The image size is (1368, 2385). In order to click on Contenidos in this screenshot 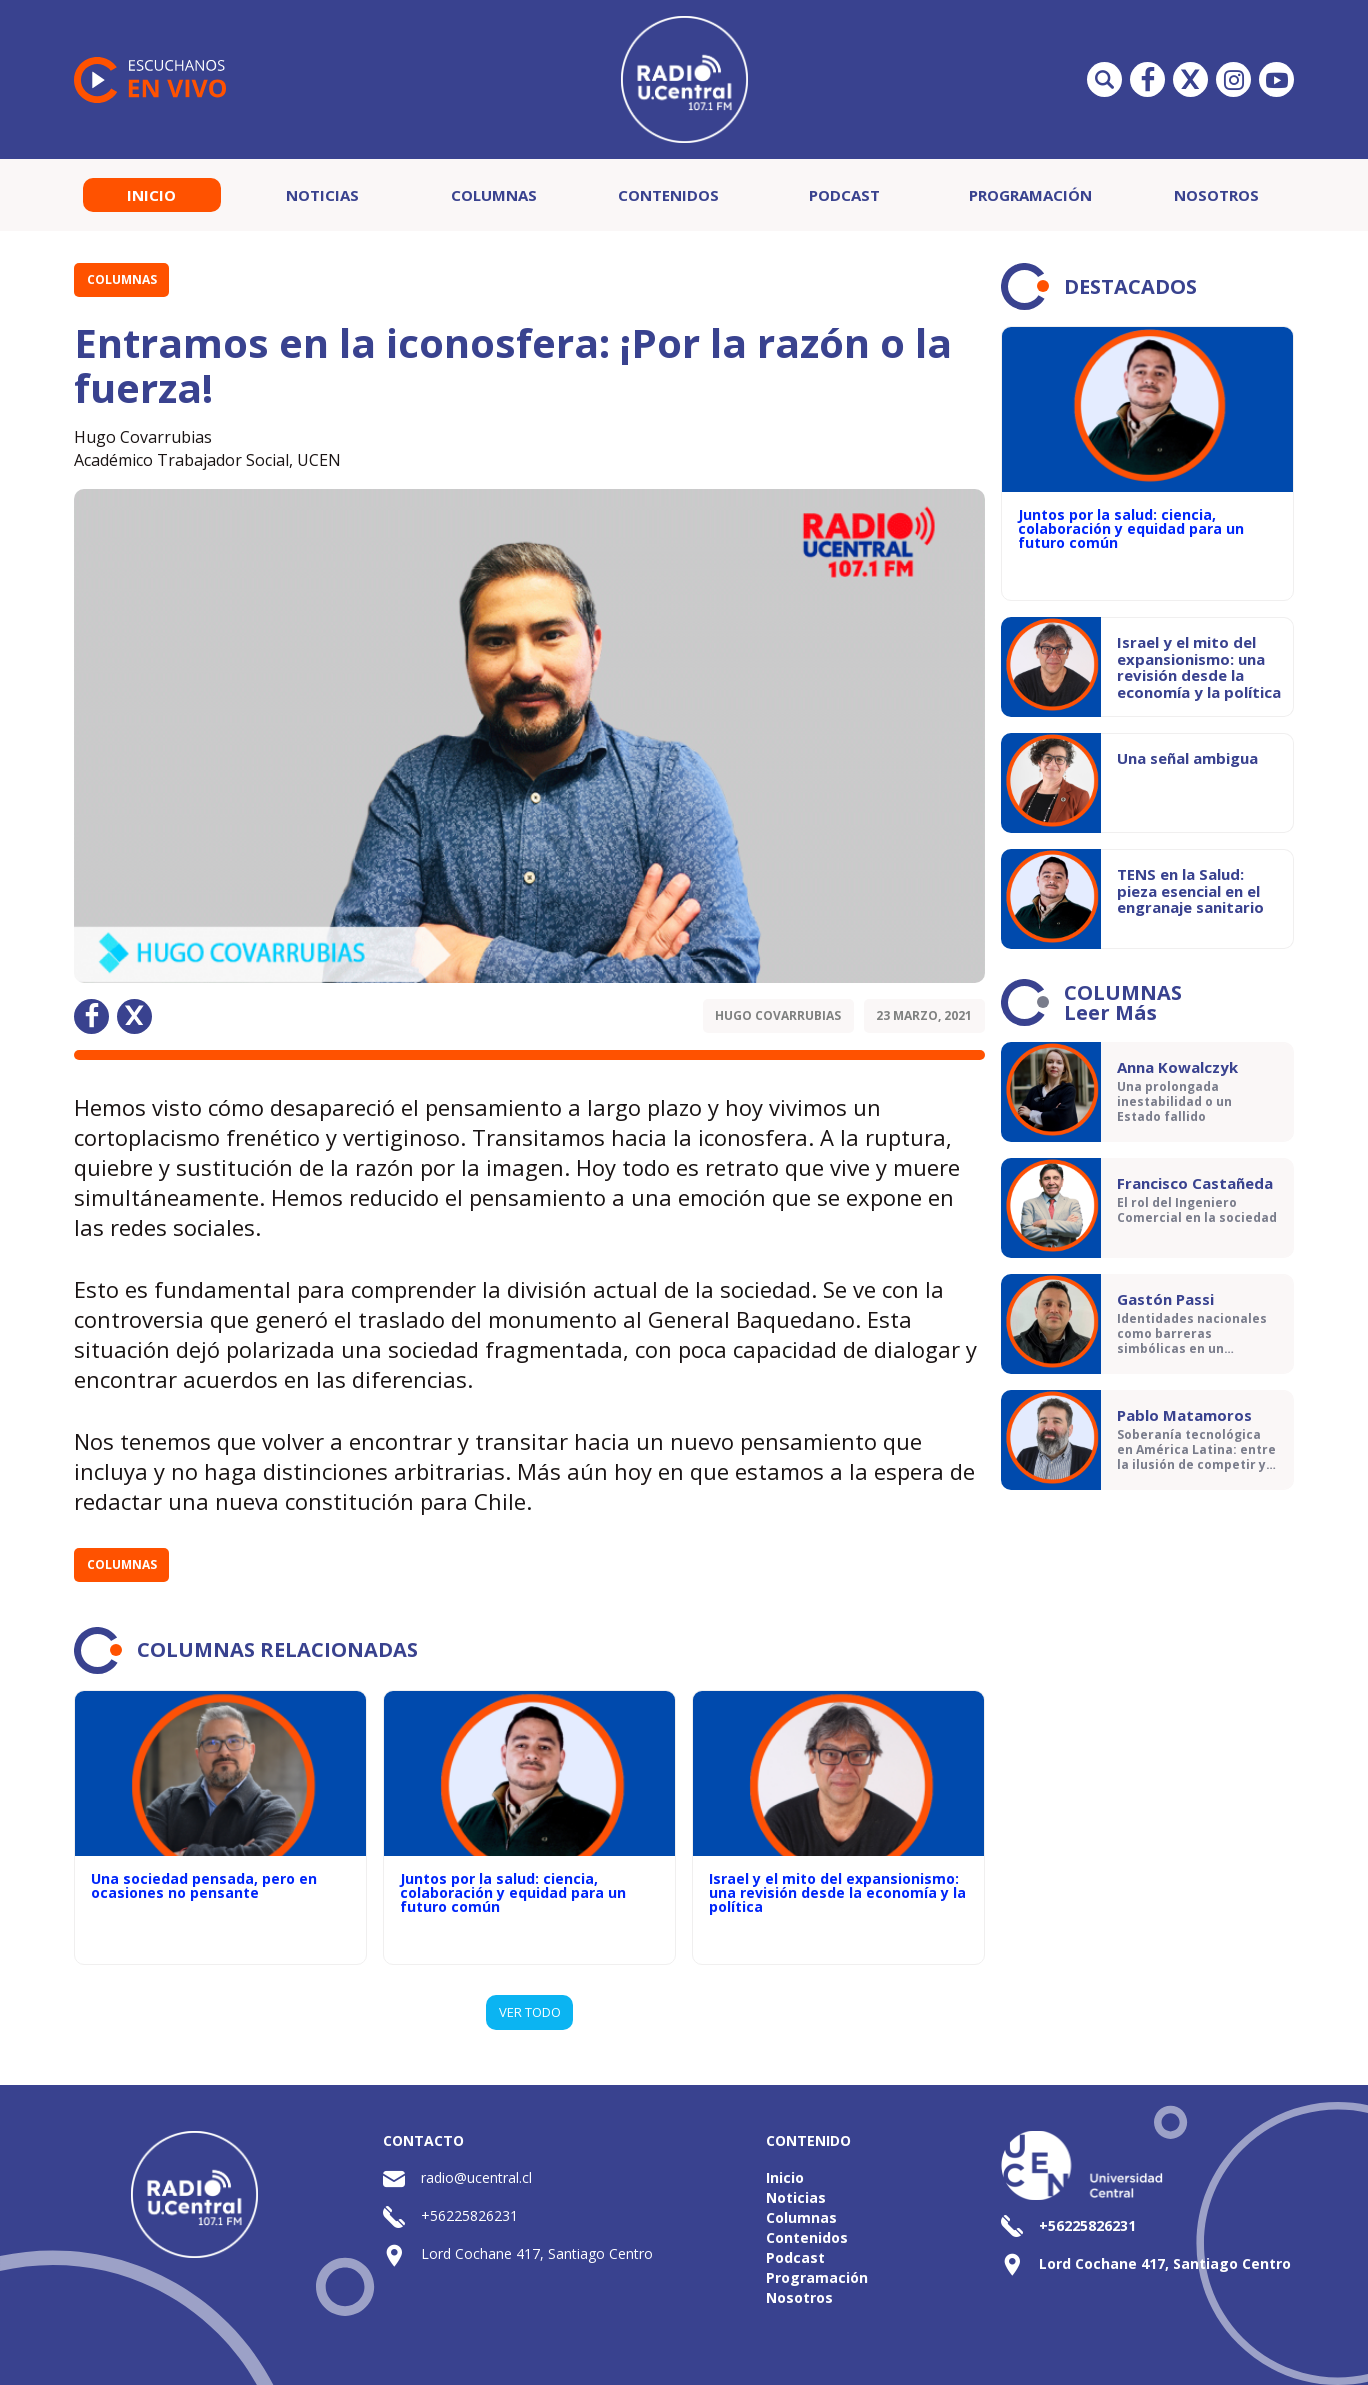, I will do `click(668, 195)`.